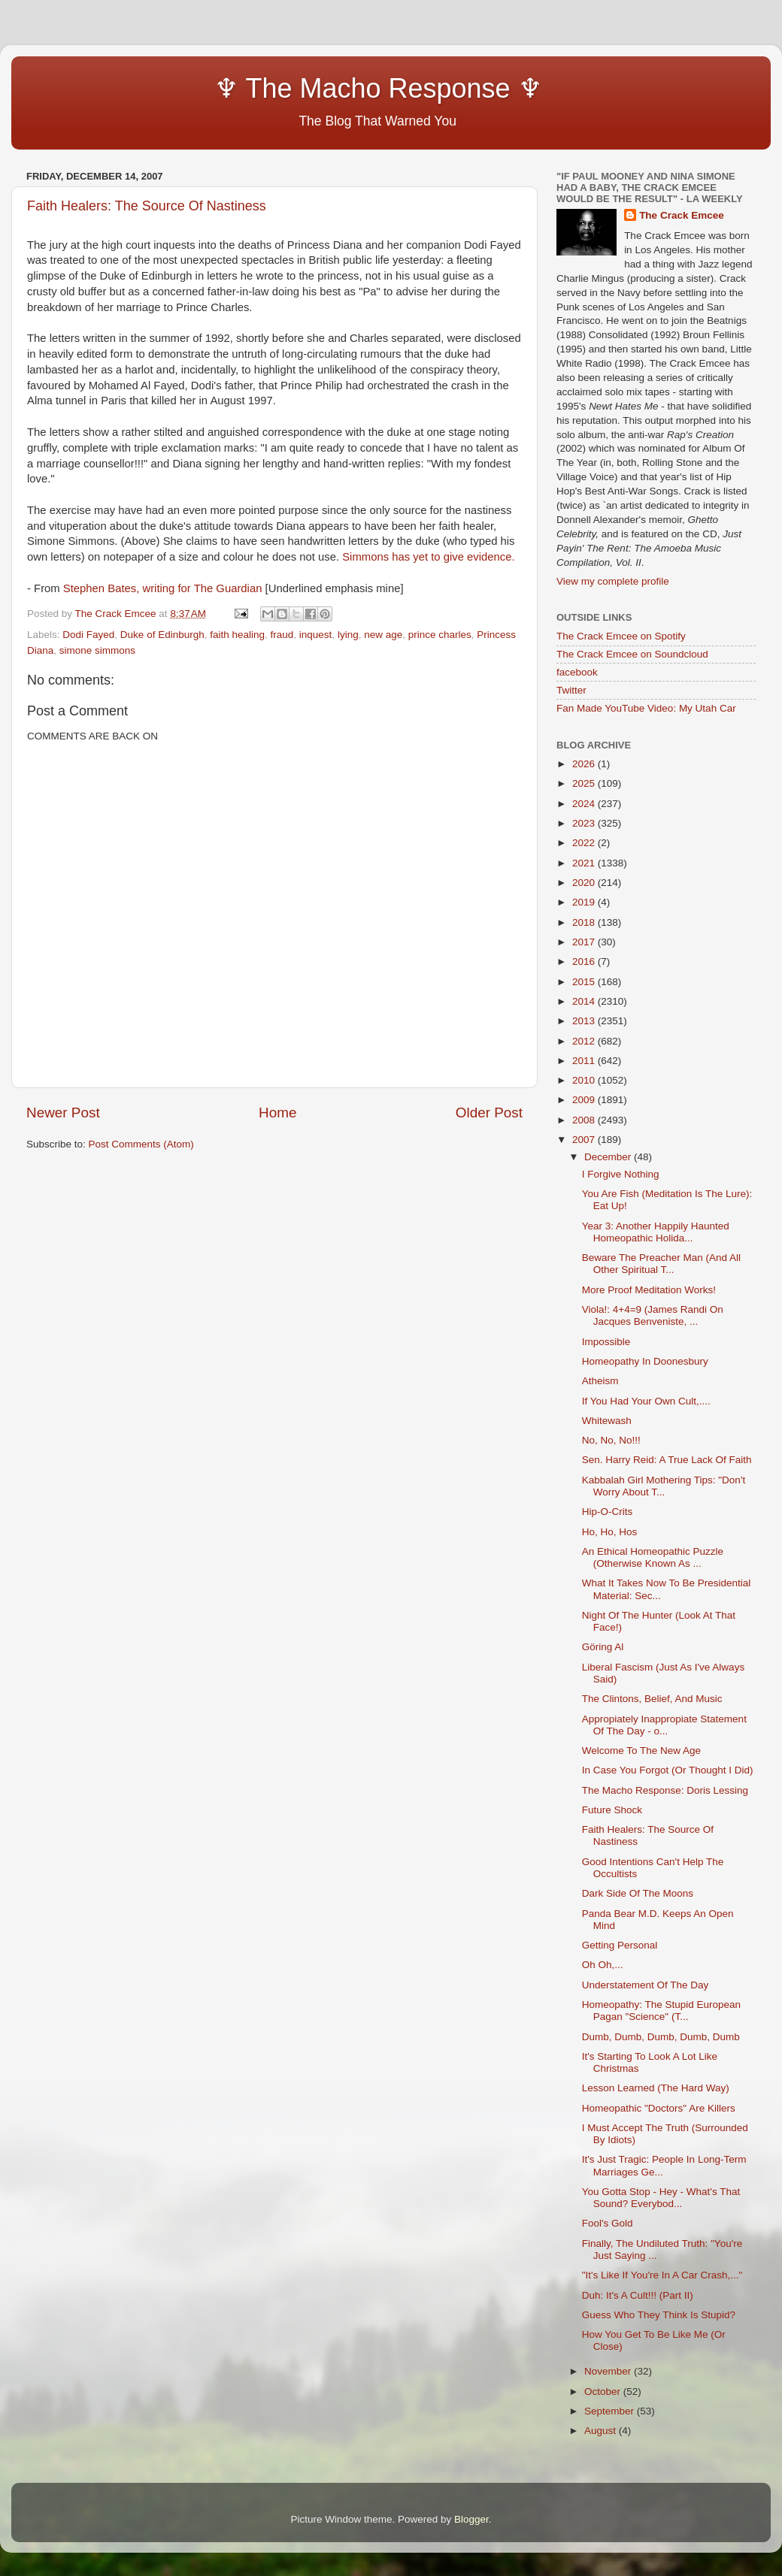 The image size is (782, 2576). I want to click on Getting Personal, so click(620, 1945).